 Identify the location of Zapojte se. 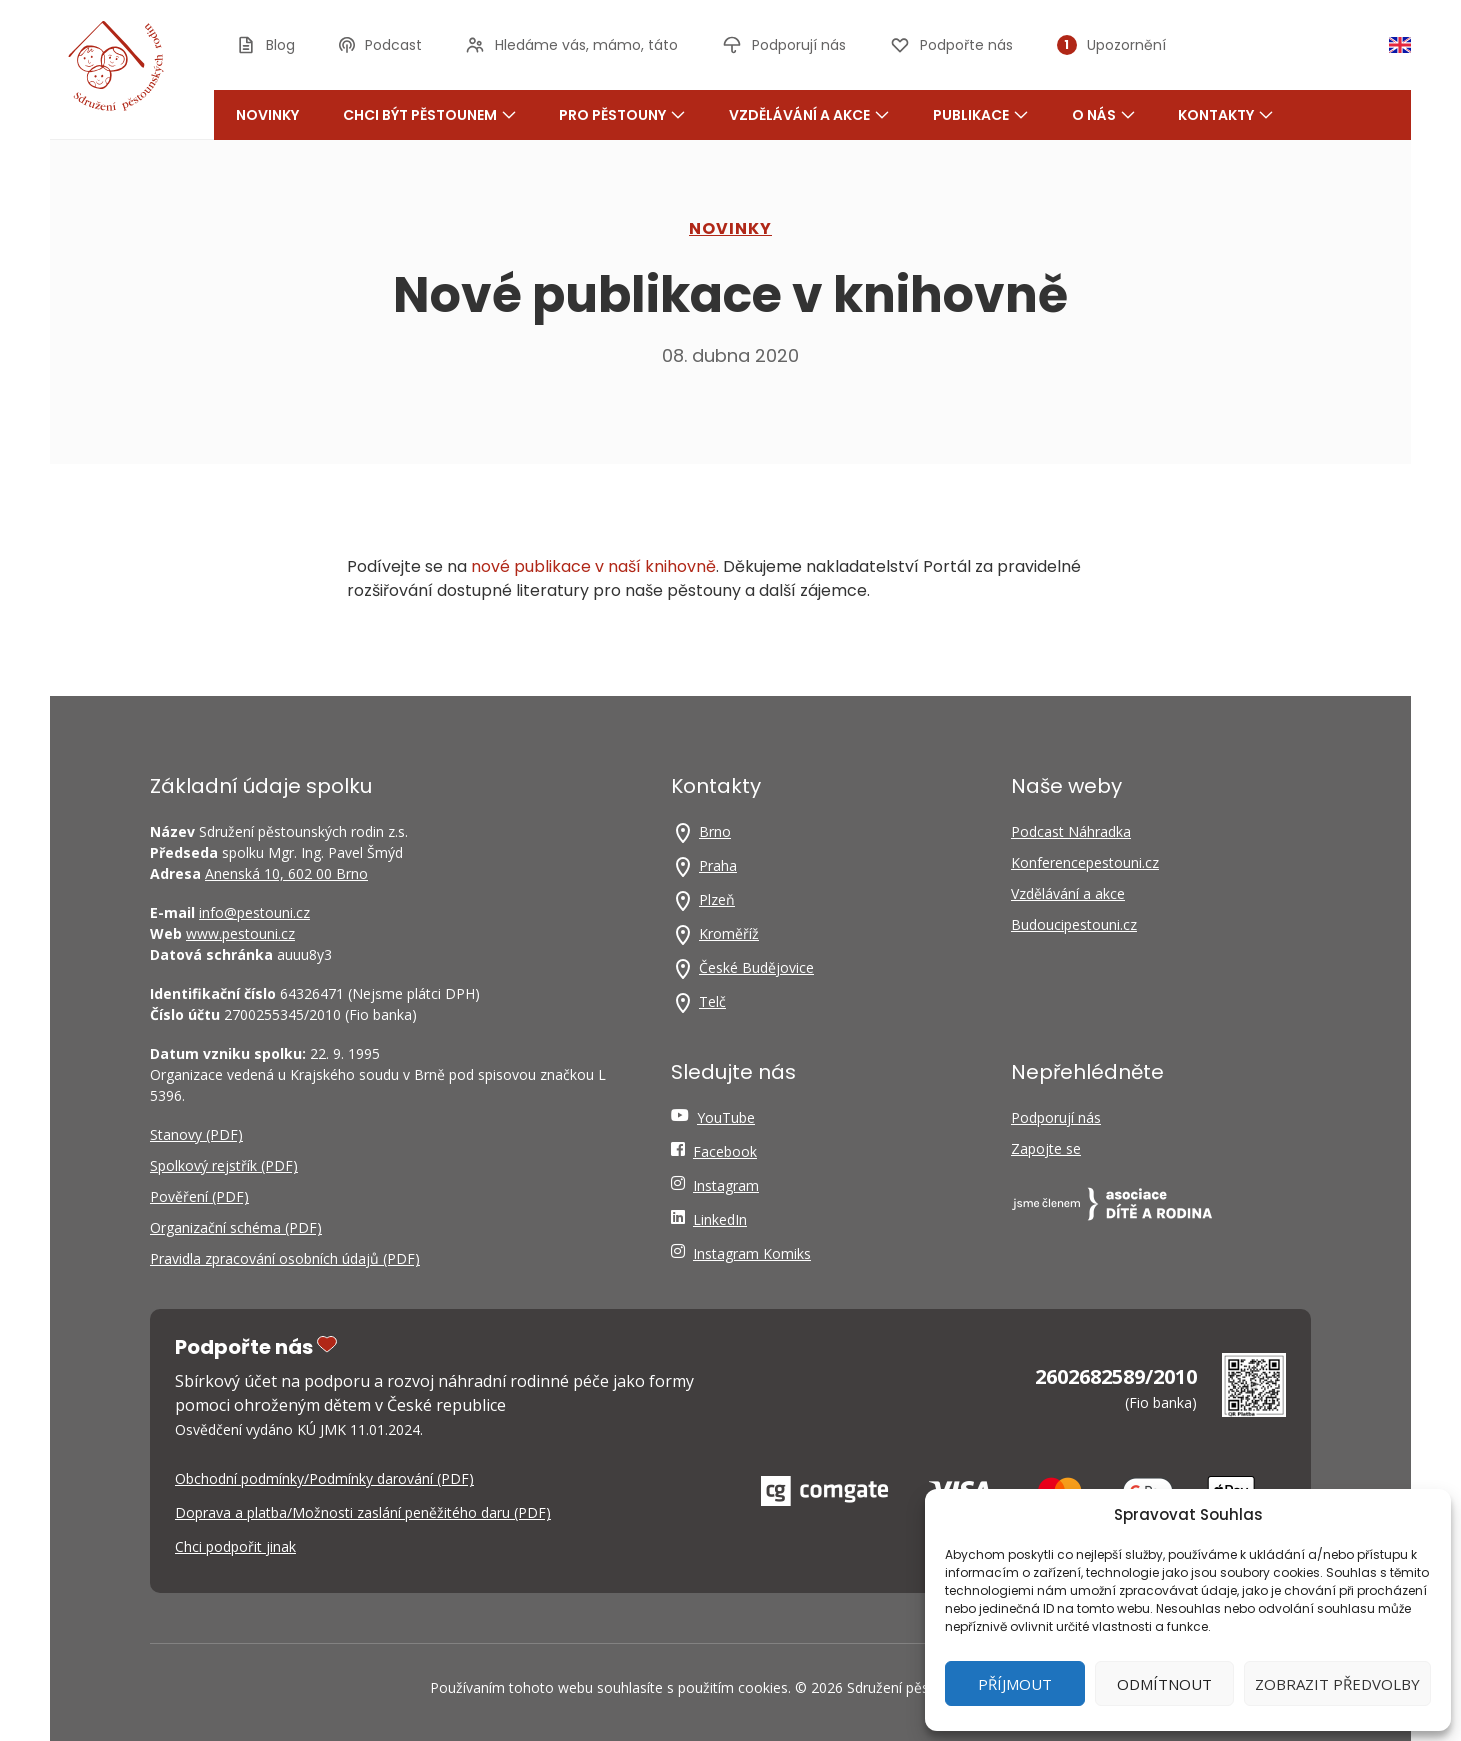
(1046, 1148).